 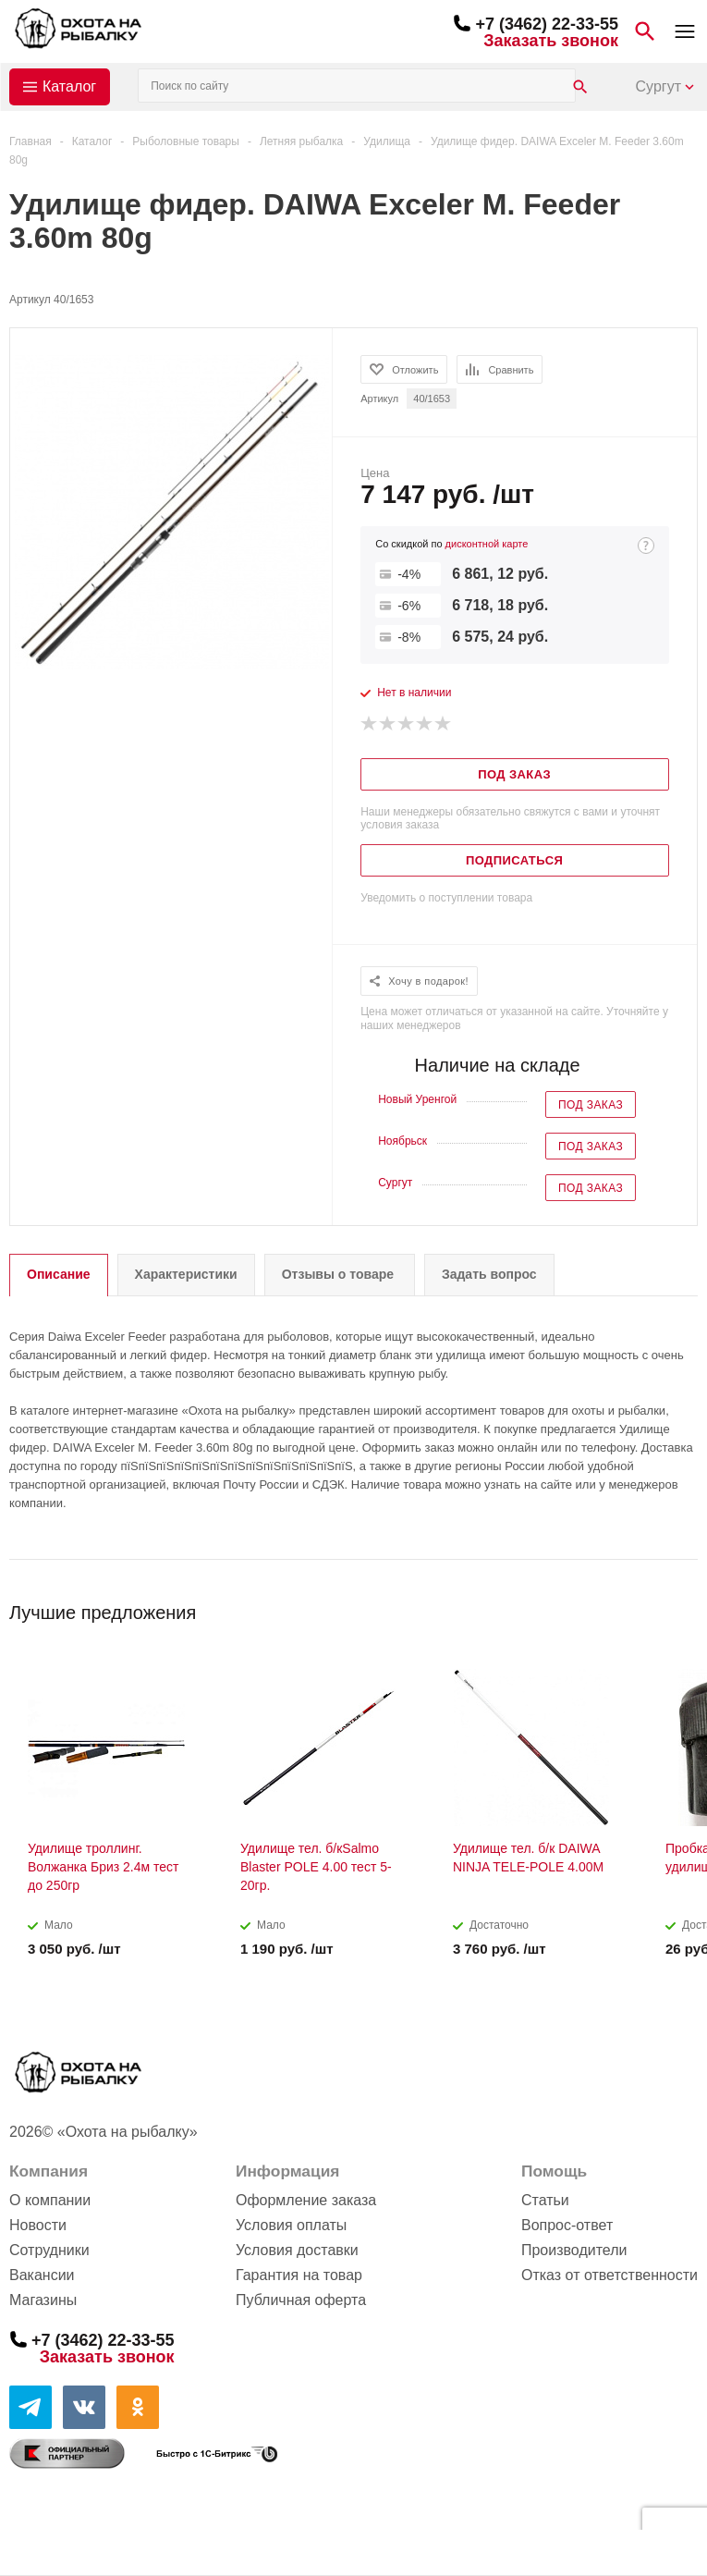 What do you see at coordinates (49, 2250) in the screenshot?
I see `Сотрудники` at bounding box center [49, 2250].